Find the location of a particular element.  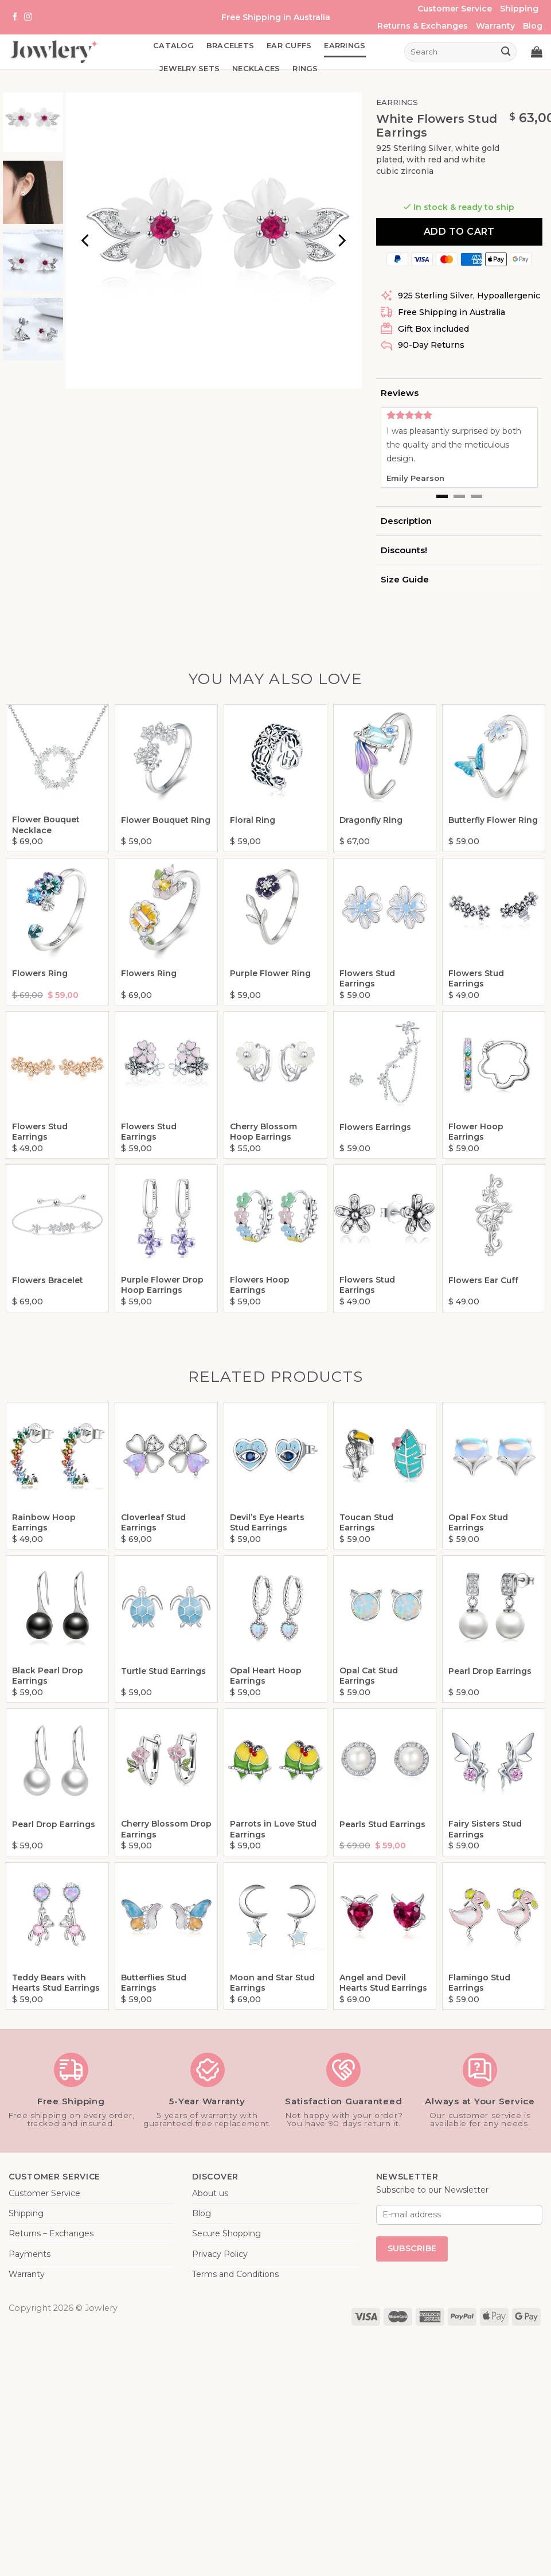

[Follow on Facebook] is located at coordinates (15, 17).